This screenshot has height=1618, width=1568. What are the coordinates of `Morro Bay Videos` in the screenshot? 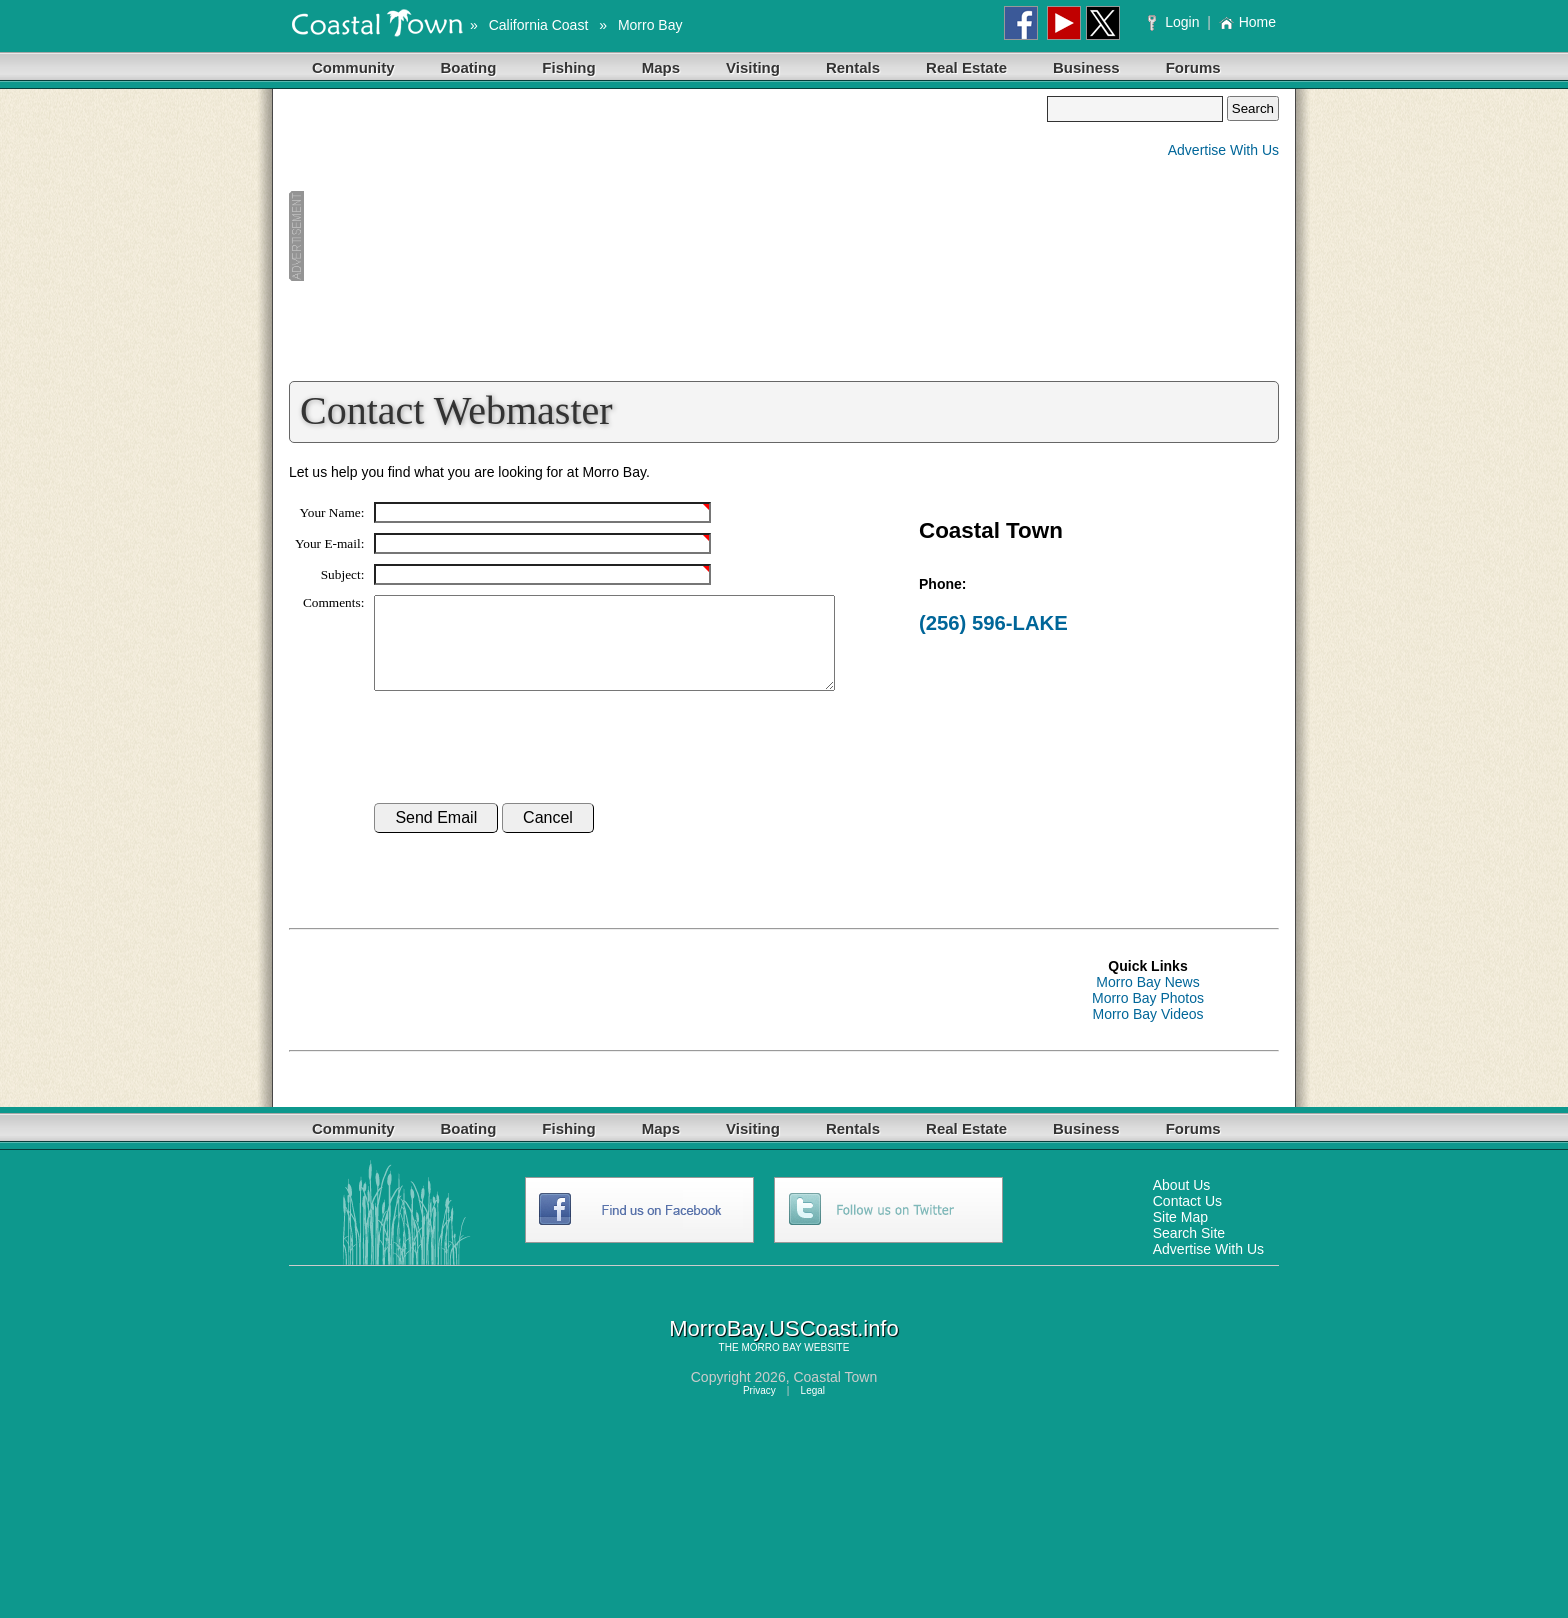 It's located at (1147, 1032).